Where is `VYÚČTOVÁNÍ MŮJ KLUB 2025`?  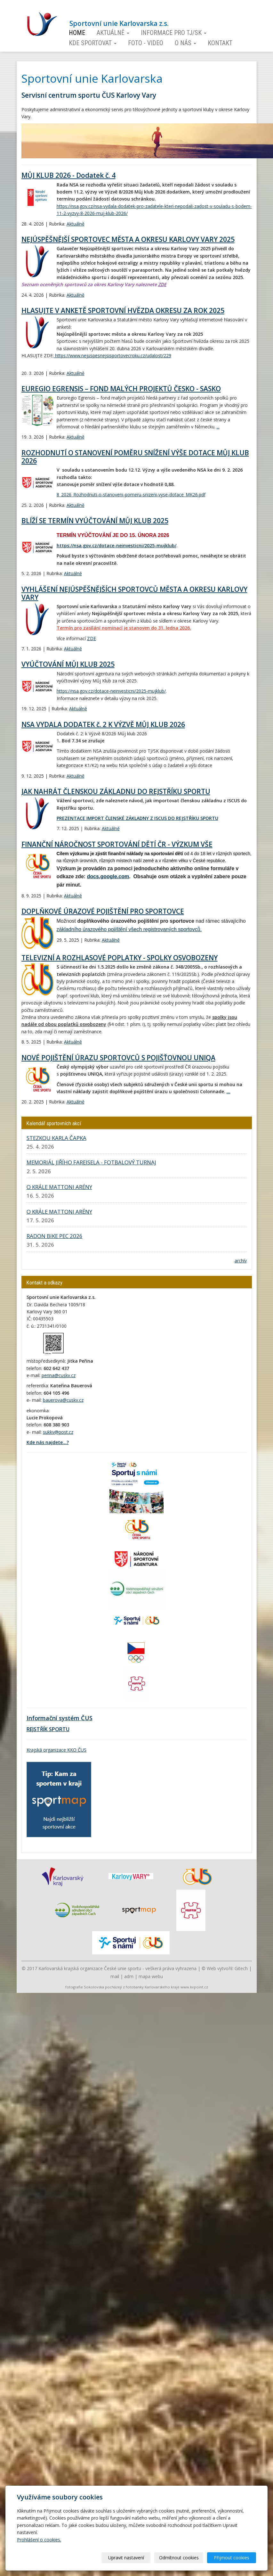 VYÚČTOVÁNÍ MŮJ KLUB 2025 is located at coordinates (68, 664).